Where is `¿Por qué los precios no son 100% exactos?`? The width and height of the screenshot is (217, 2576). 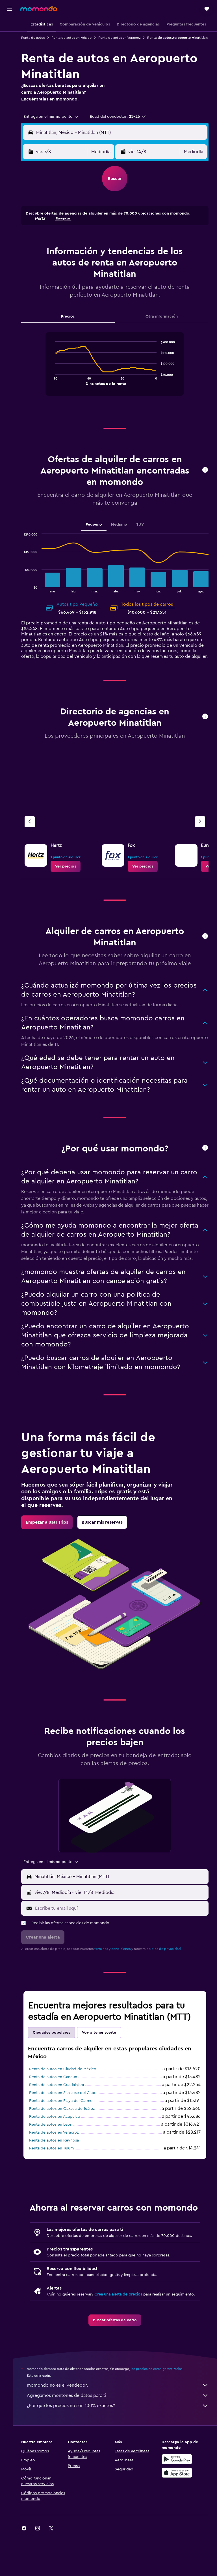 ¿Por qué los precios no son 100% exactos? is located at coordinates (121, 2447).